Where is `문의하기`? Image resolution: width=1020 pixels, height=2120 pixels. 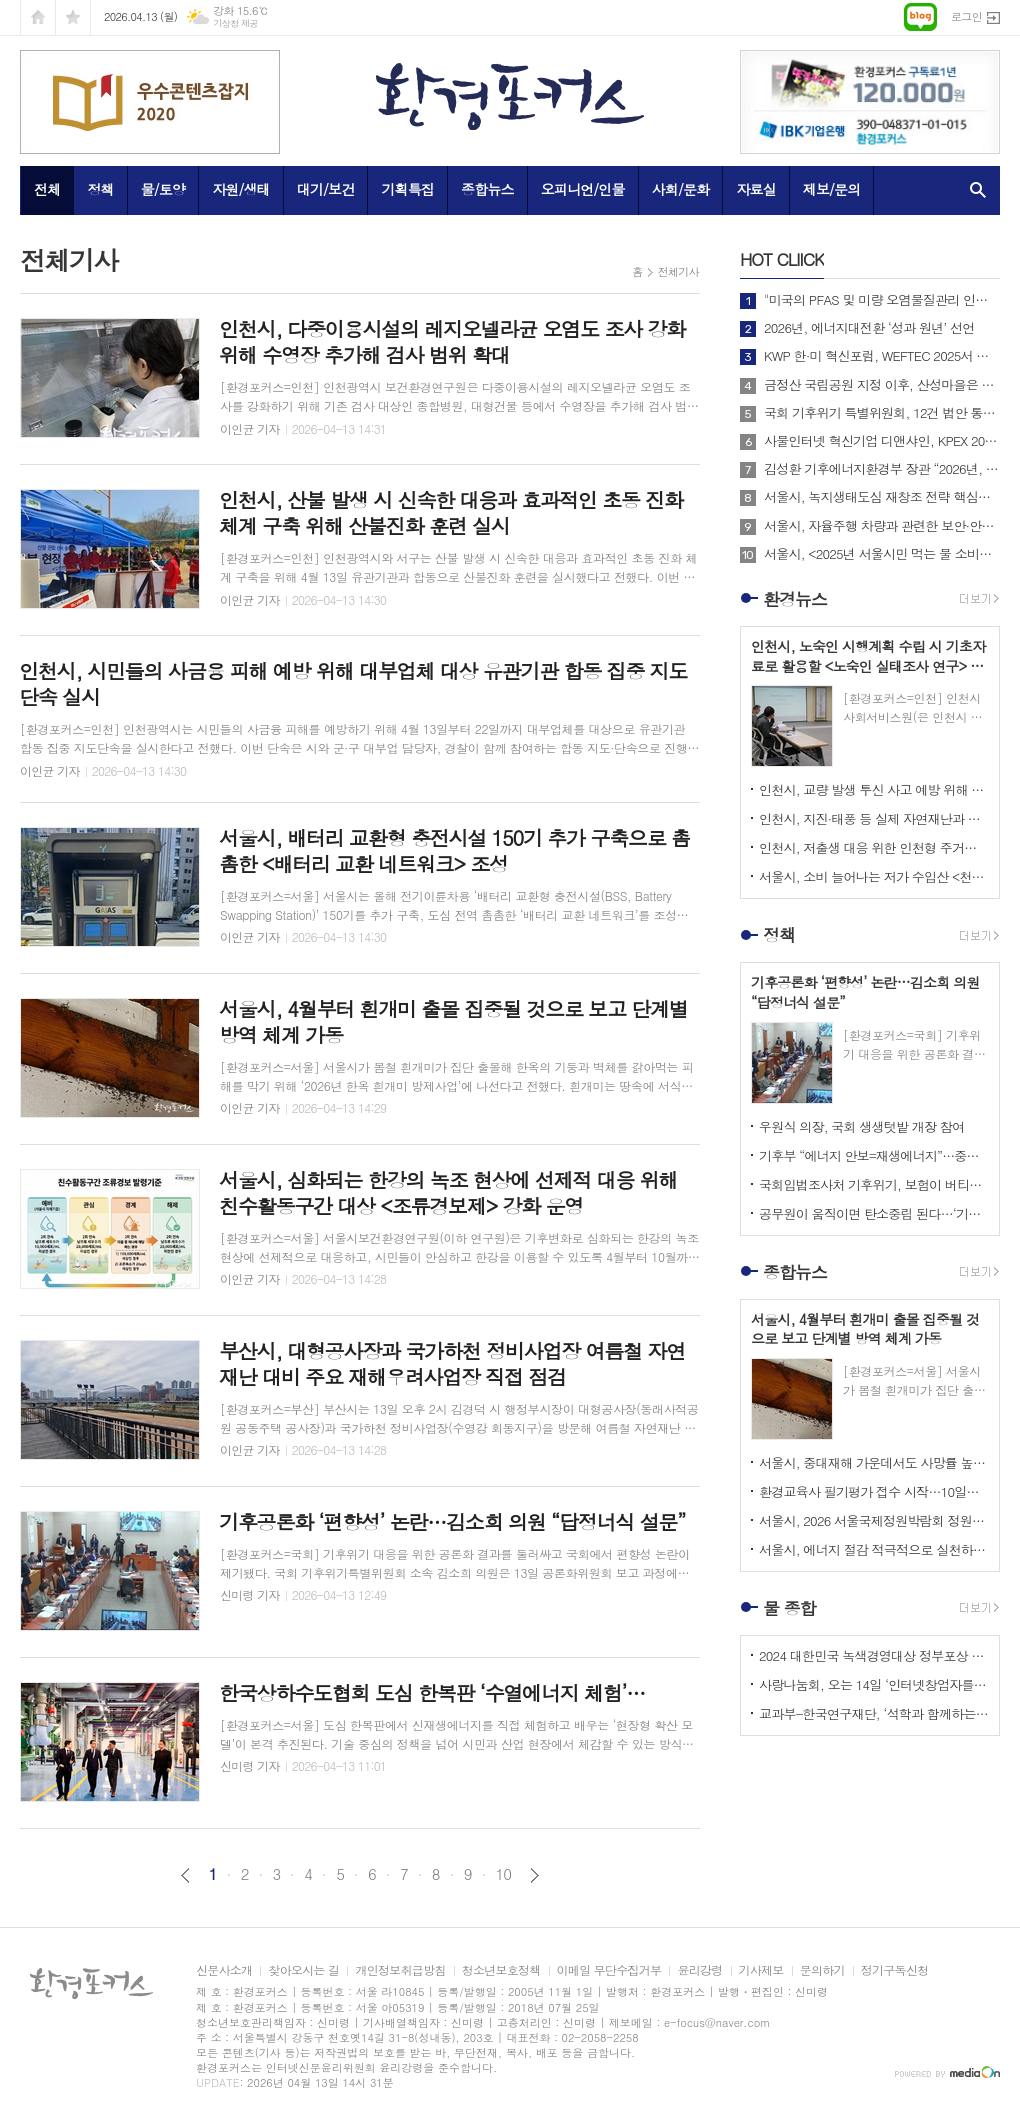
문의하기 is located at coordinates (822, 1970).